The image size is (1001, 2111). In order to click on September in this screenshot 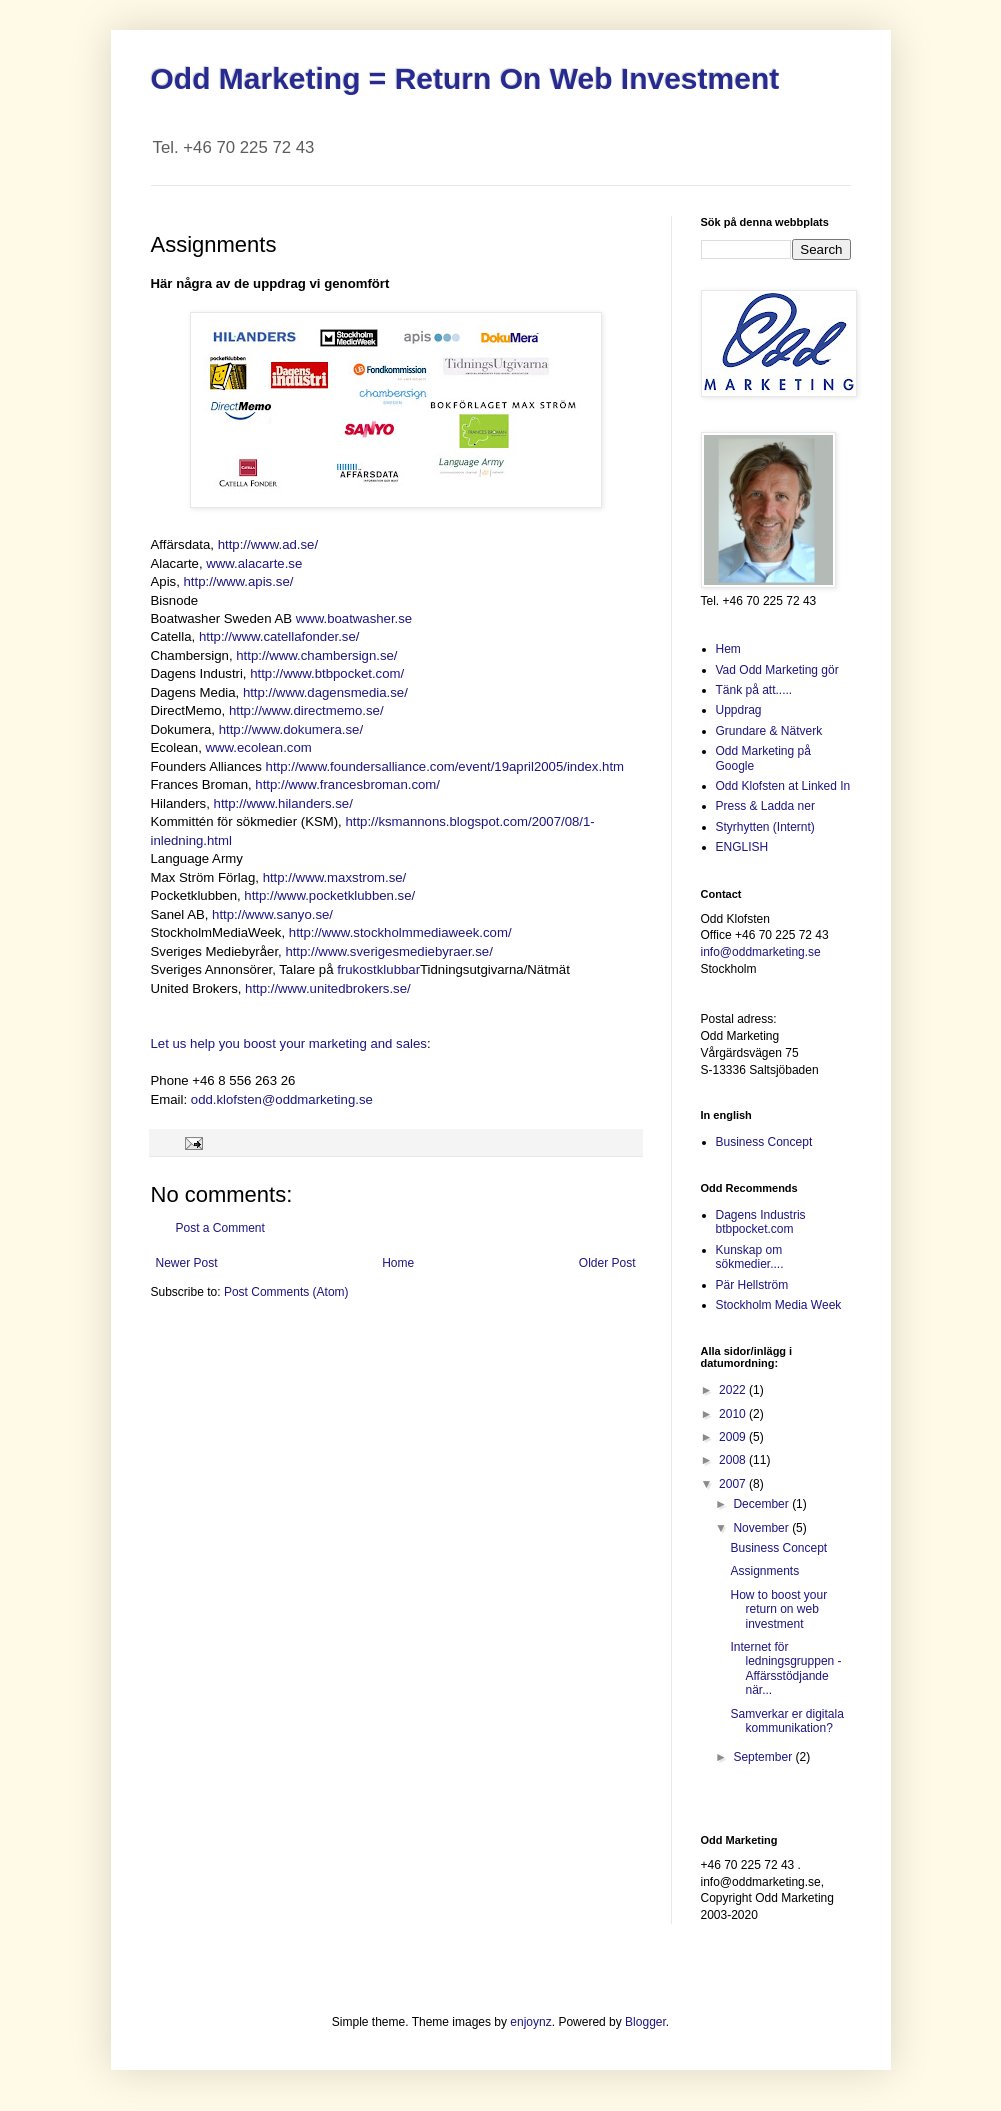, I will do `click(764, 1757)`.